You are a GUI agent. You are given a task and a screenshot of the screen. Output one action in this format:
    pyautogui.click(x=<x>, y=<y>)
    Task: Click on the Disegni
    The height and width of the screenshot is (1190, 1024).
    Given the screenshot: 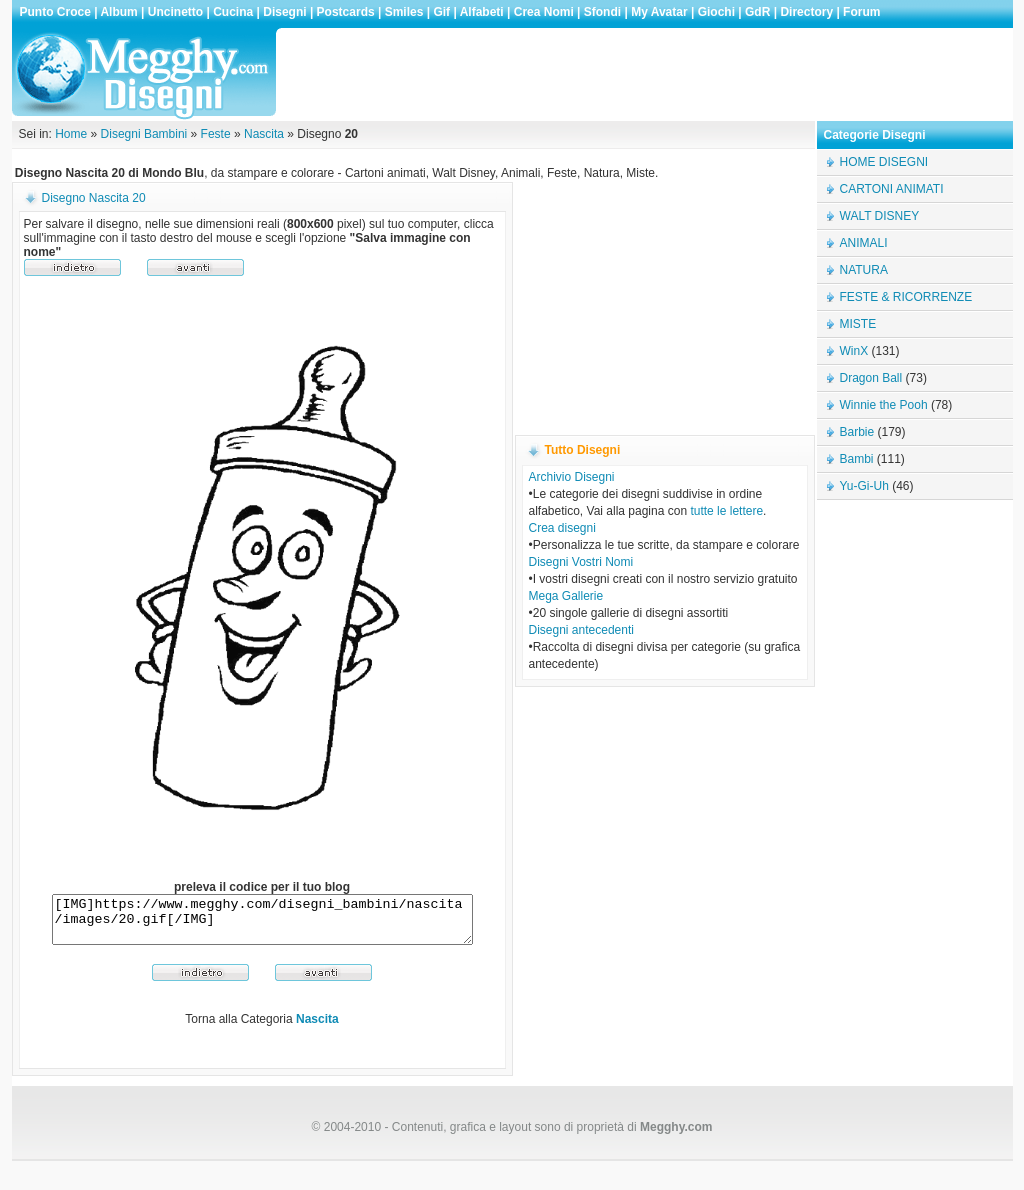 What is the action you would take?
    pyautogui.click(x=284, y=12)
    